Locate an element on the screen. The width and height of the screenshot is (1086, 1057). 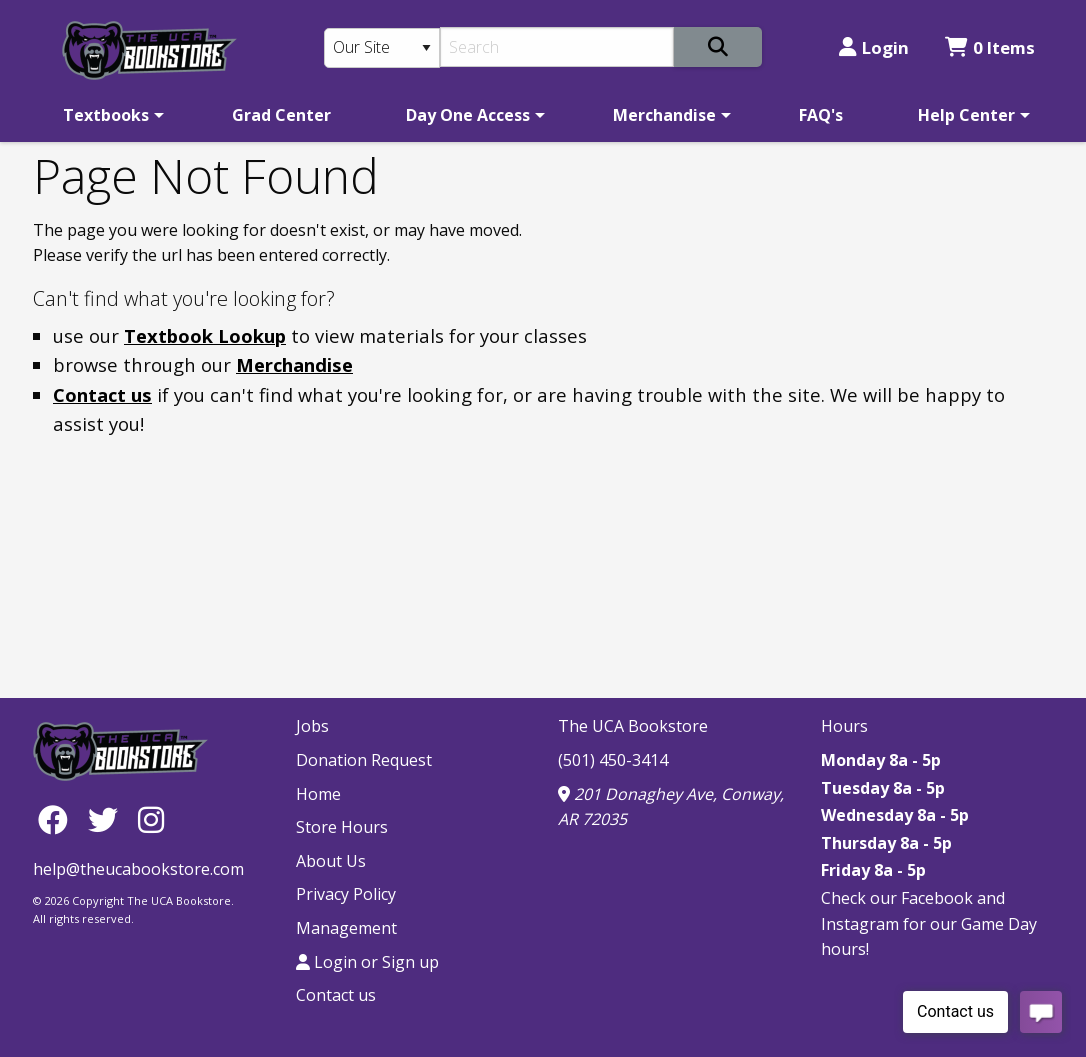
Management is located at coordinates (346, 928).